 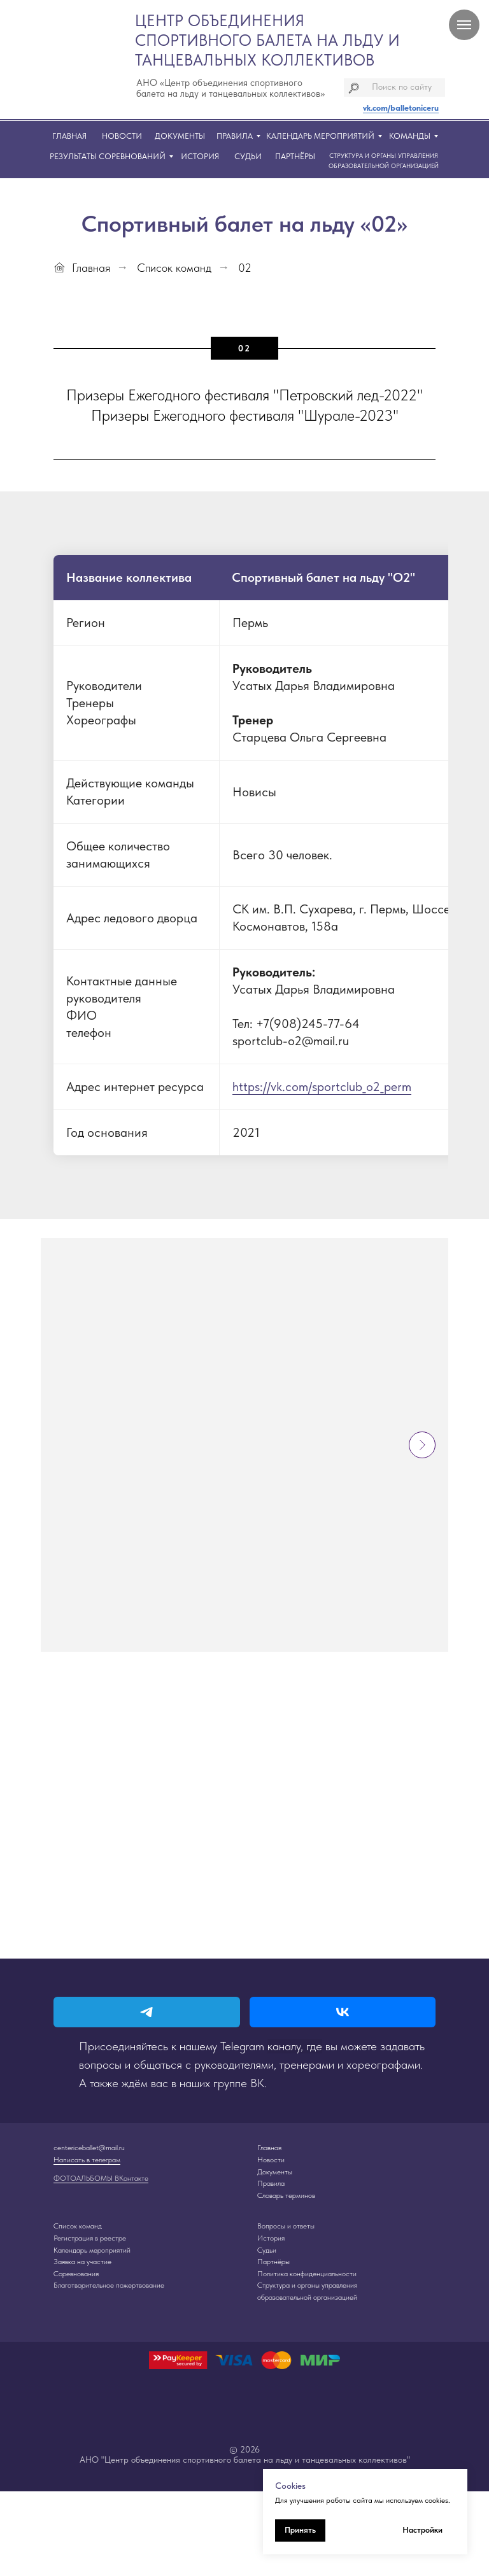 I want to click on vk.com/balletoniceru, so click(x=401, y=108).